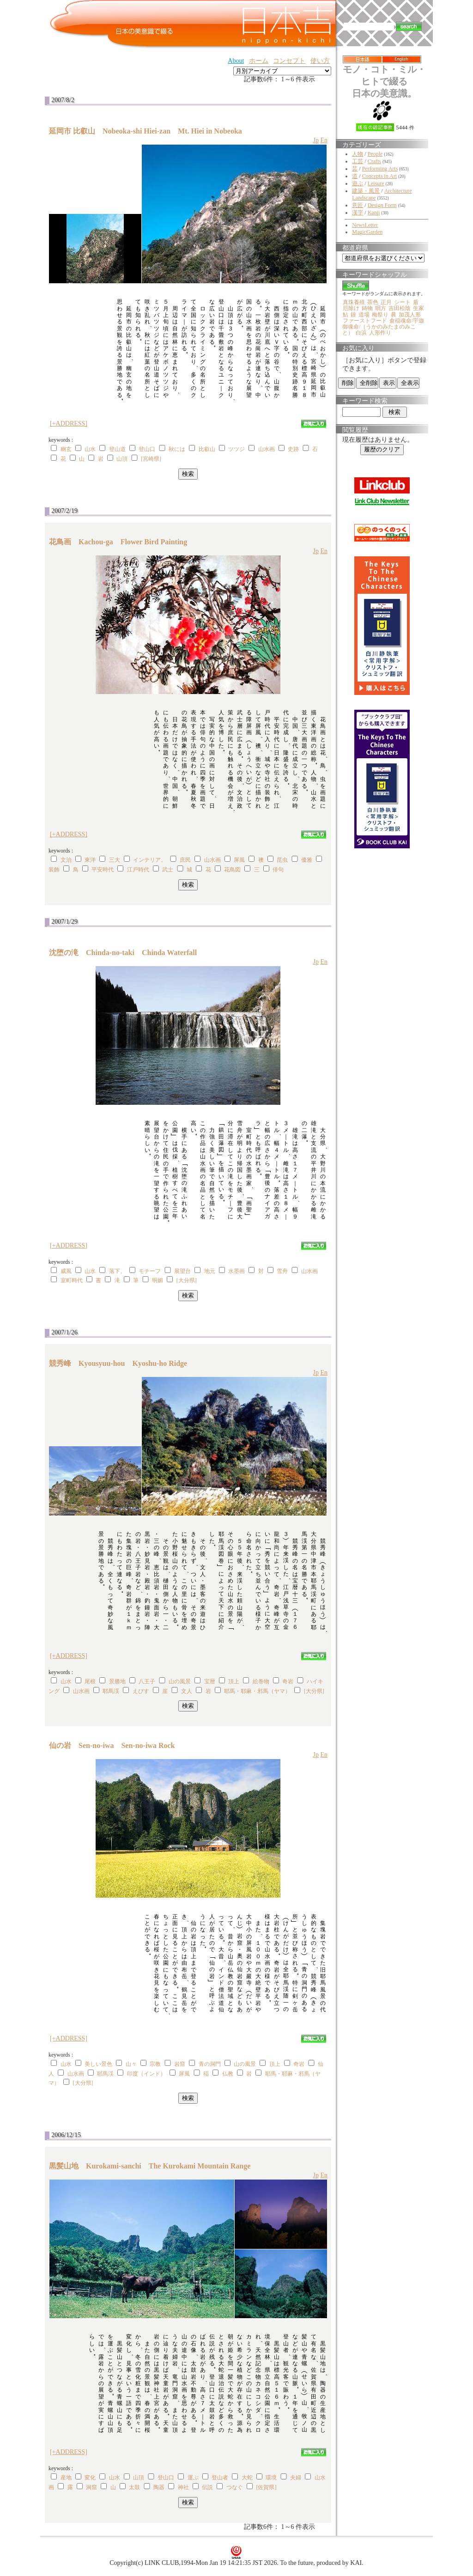 This screenshot has height=2576, width=473. I want to click on About, so click(236, 60).